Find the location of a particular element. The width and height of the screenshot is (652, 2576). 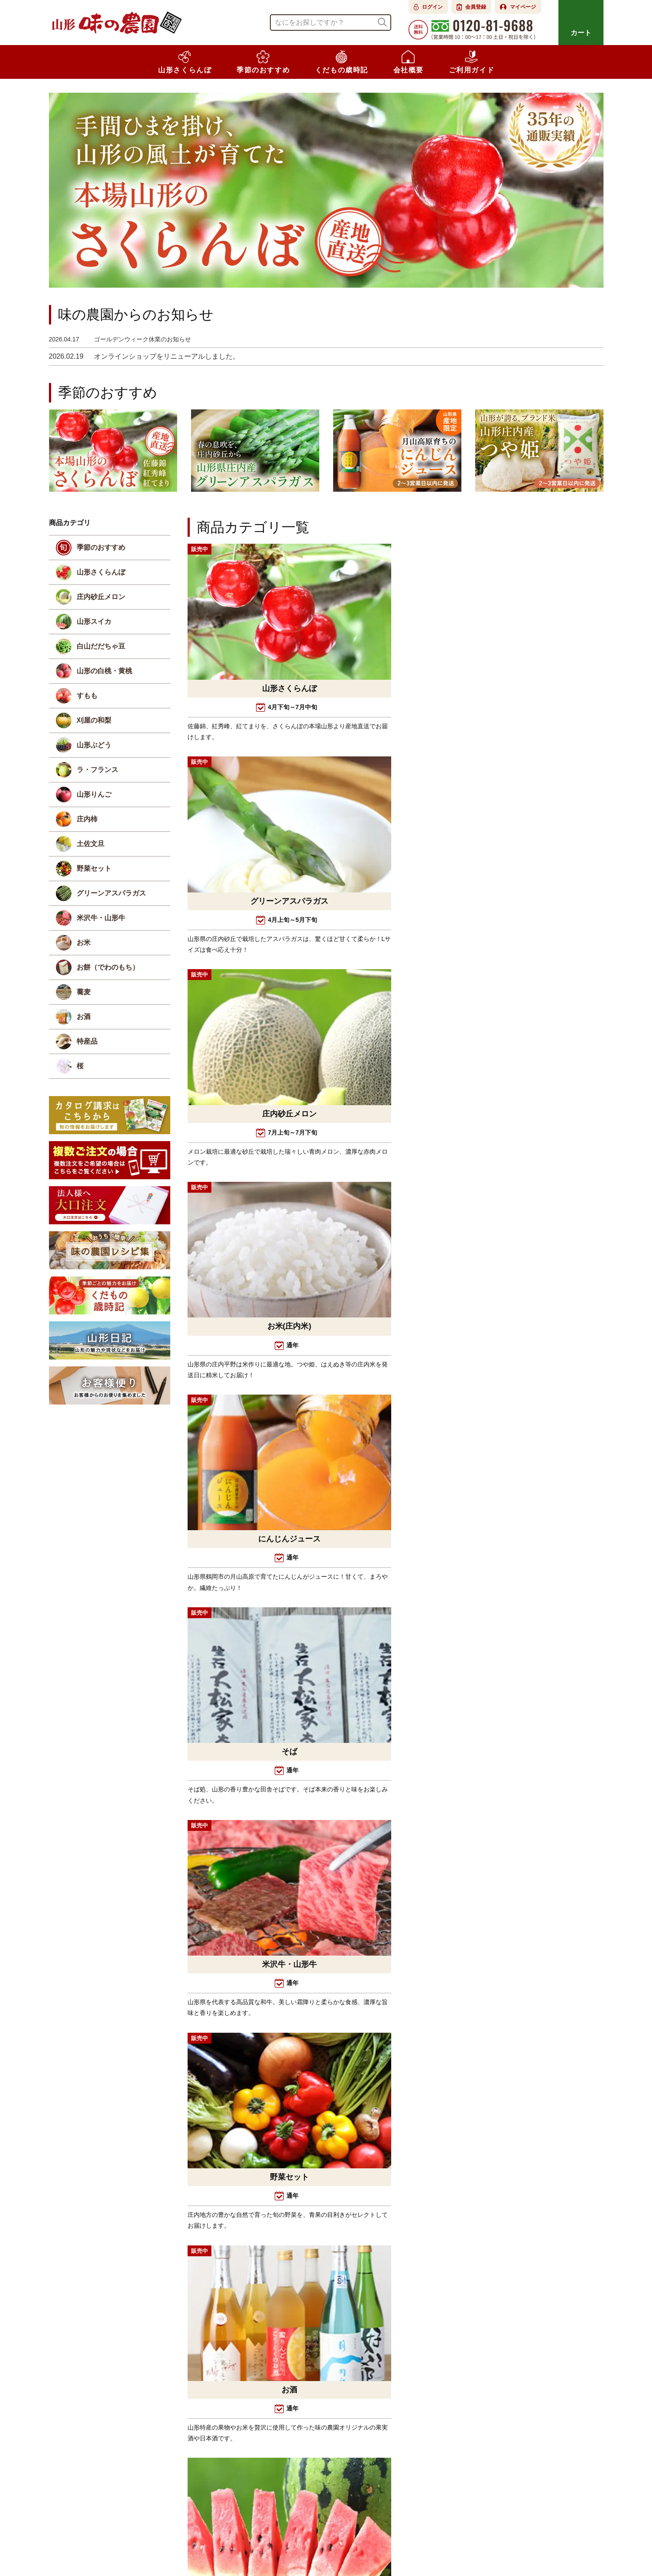

会社概要 is located at coordinates (229, 2543).